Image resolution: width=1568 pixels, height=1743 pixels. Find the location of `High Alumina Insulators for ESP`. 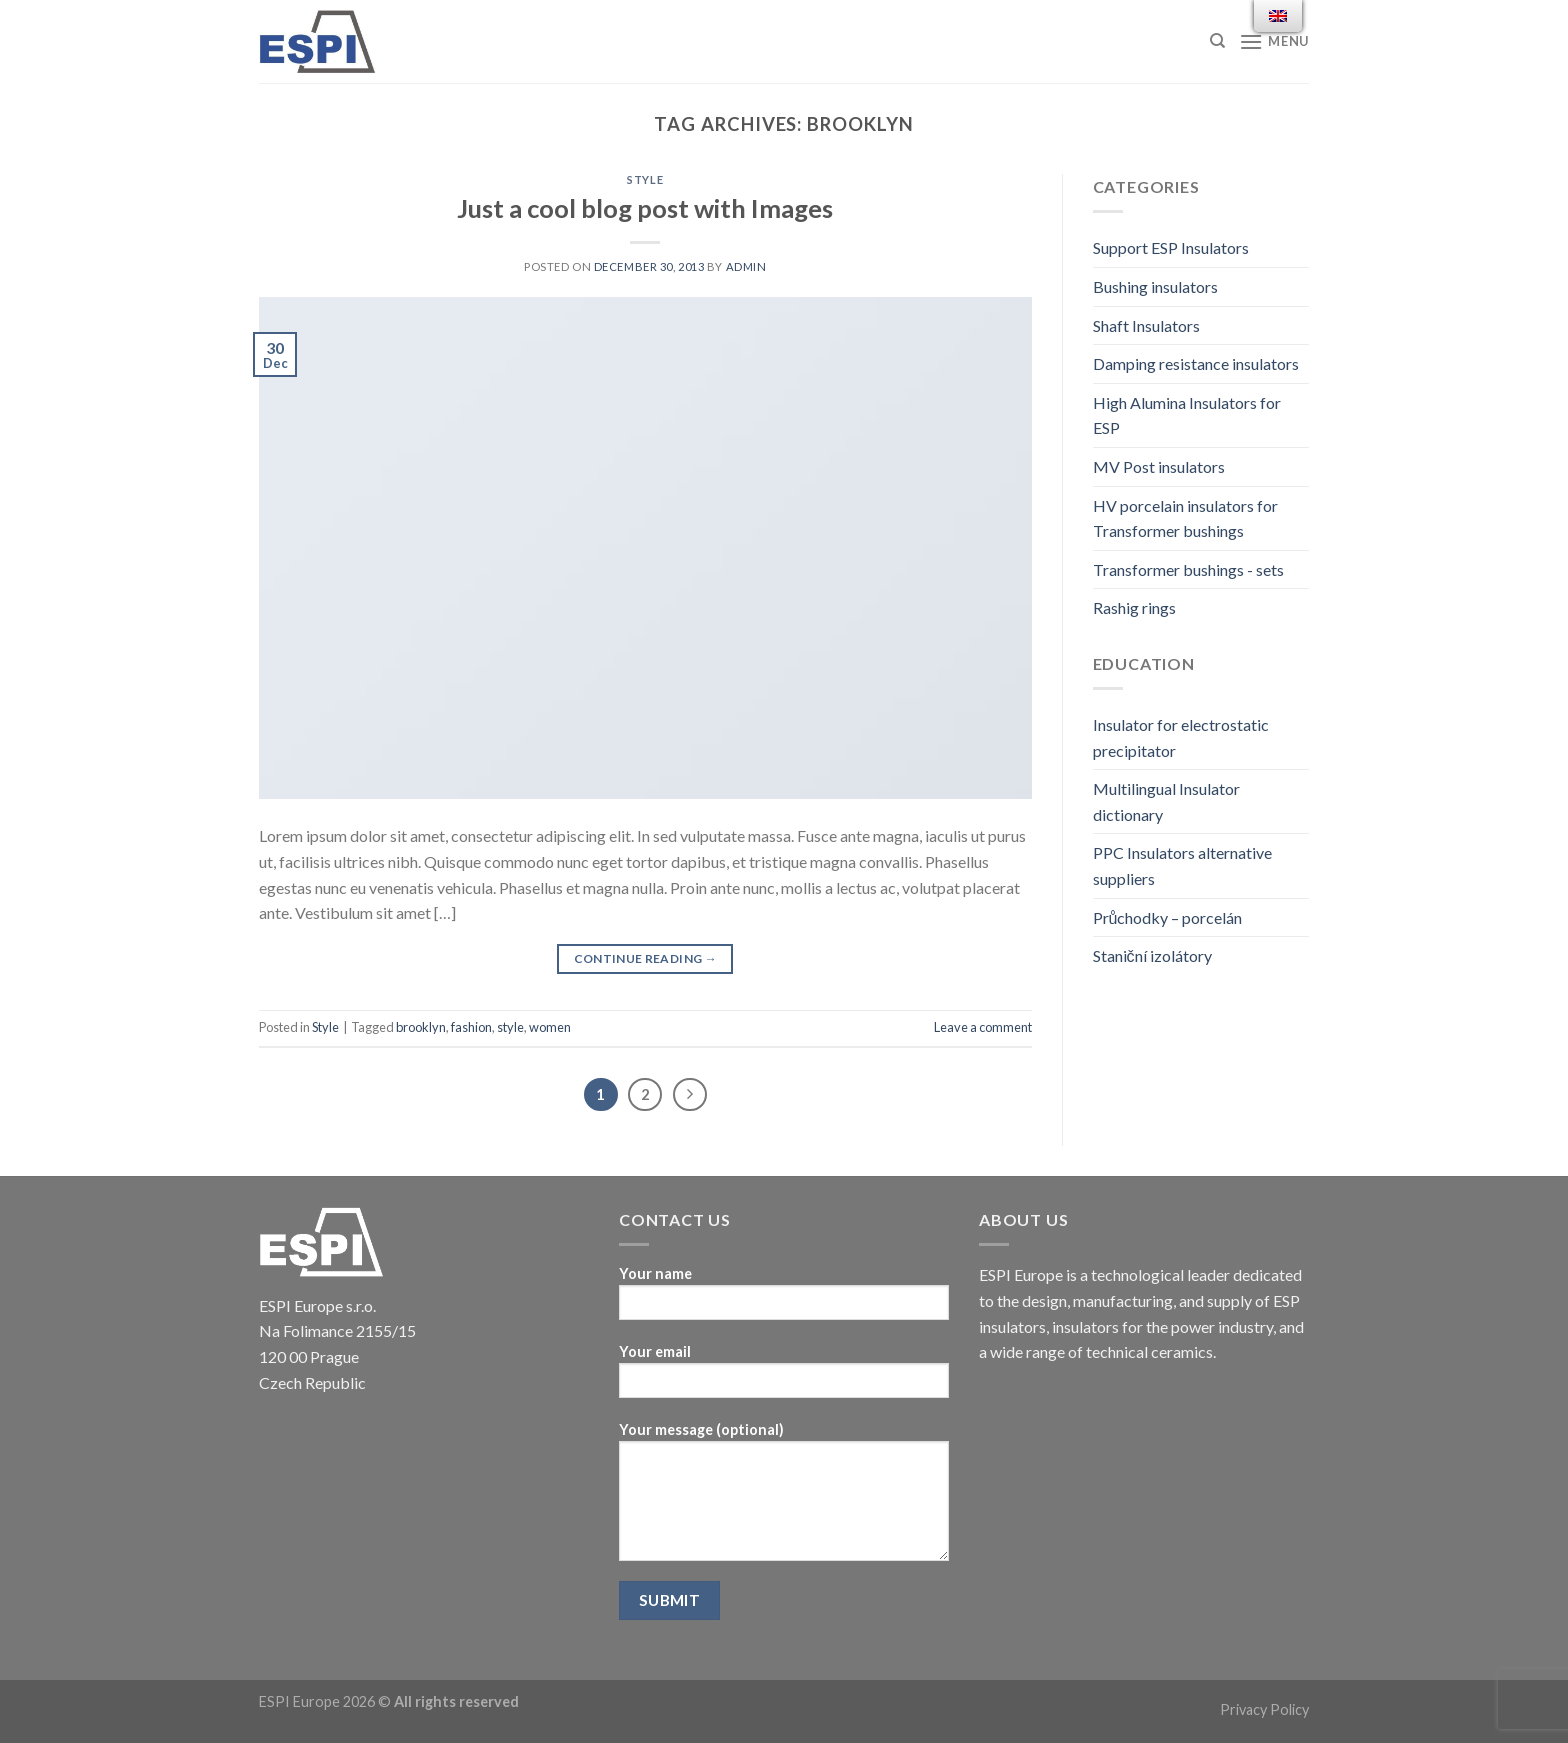

High Alumina Insulators for ESP is located at coordinates (1187, 415).